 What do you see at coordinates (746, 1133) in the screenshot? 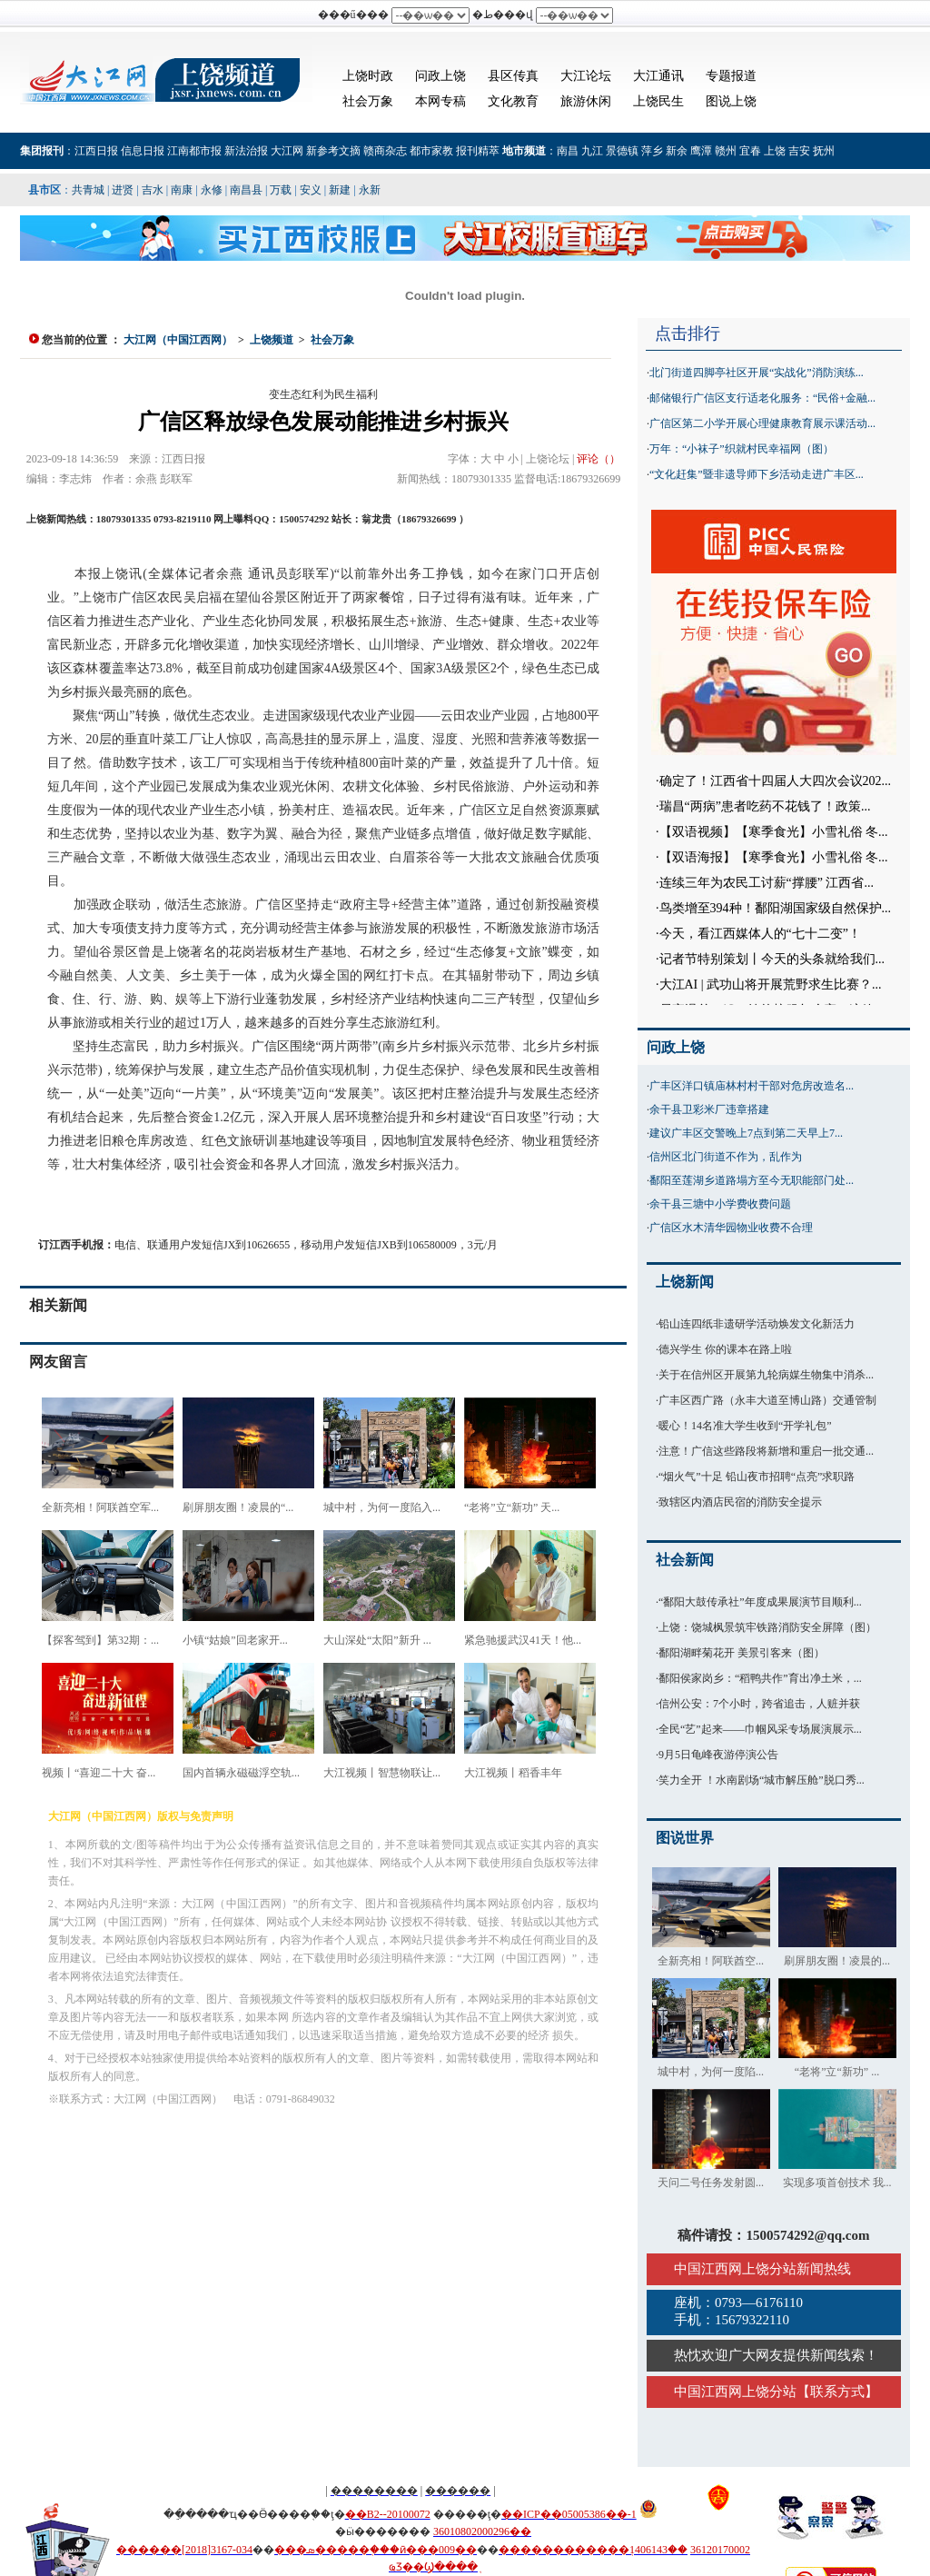
I see `建议广丰区交警晚上7点到第二天早上7...` at bounding box center [746, 1133].